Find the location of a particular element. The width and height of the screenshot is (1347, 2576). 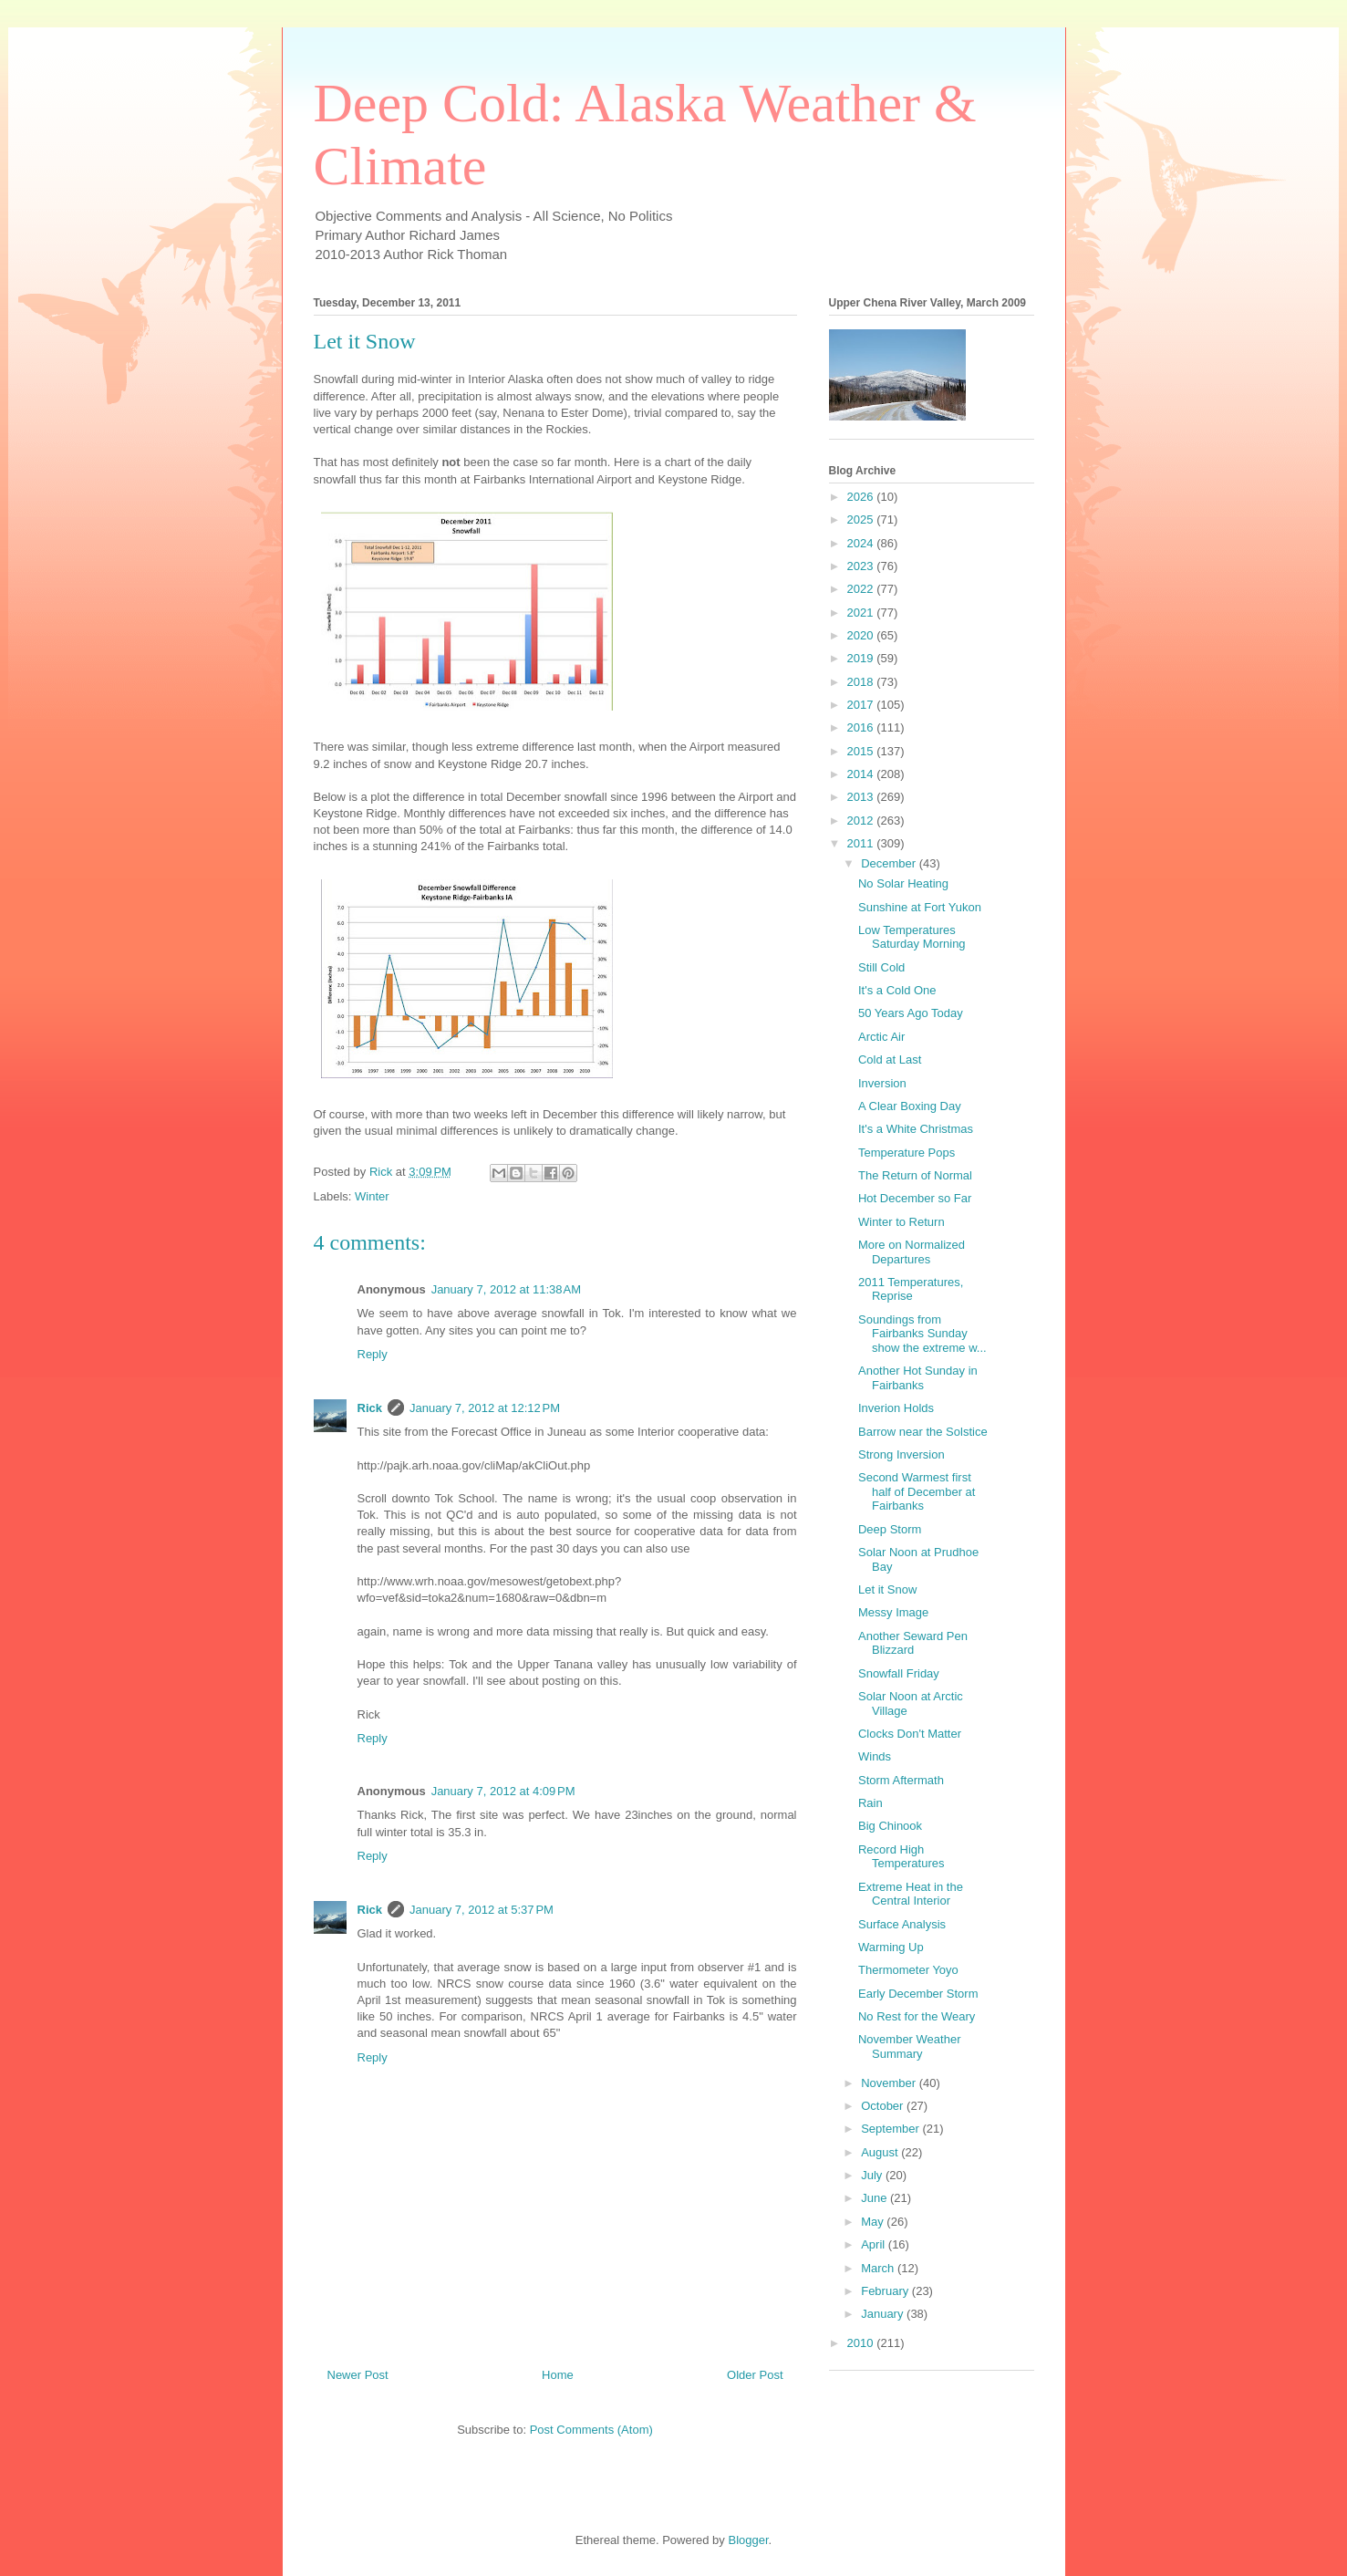

Early December Storm is located at coordinates (918, 1993).